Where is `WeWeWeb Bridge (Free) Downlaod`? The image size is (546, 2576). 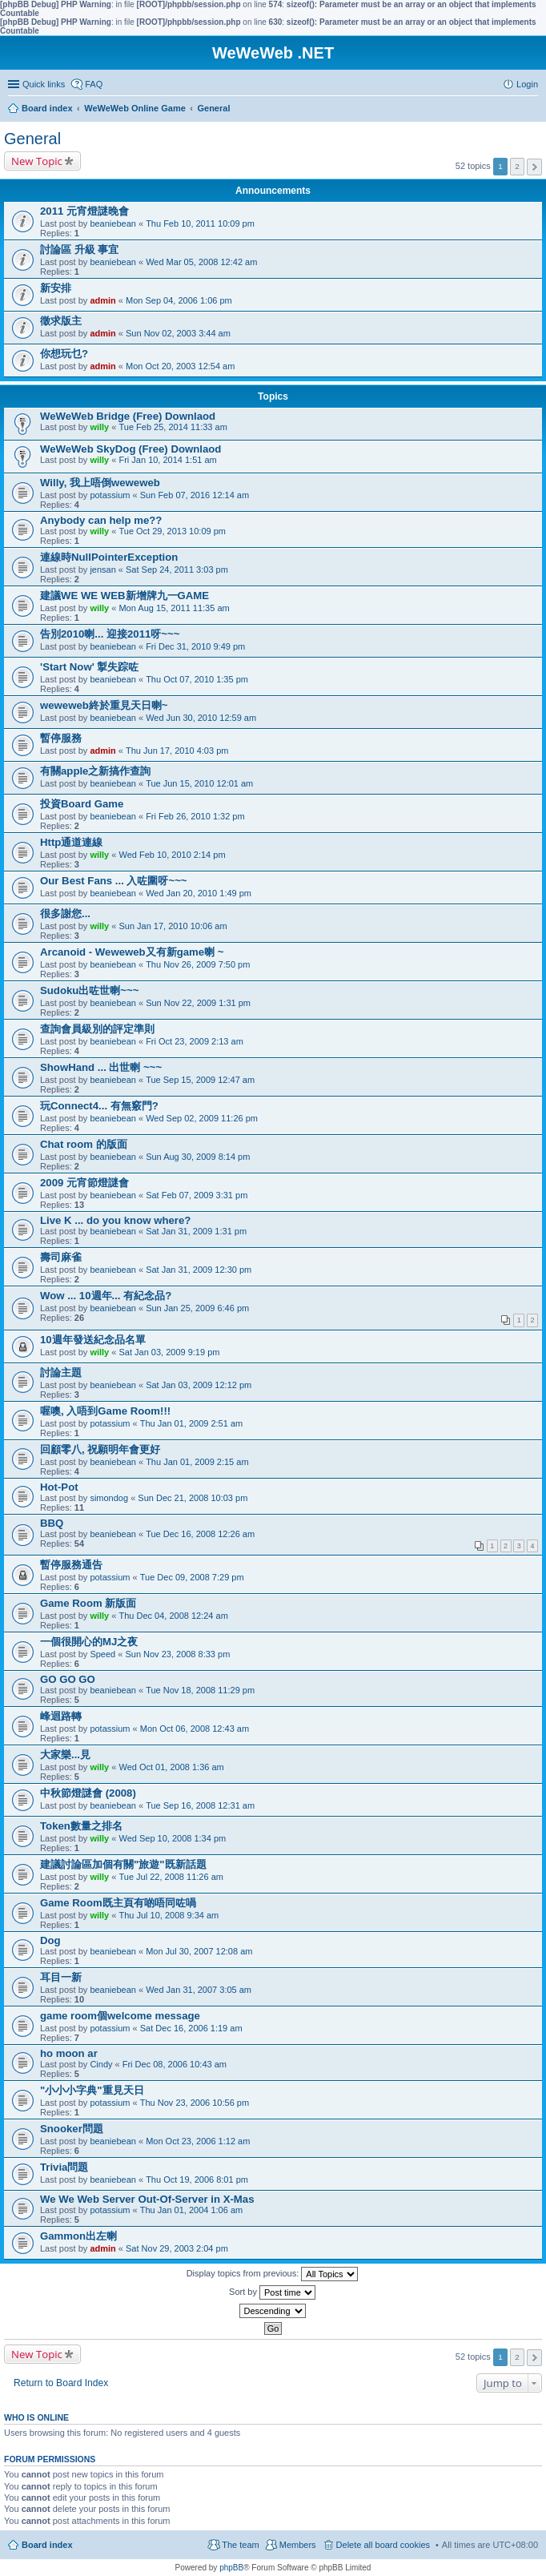 WeWeWeb Bridge (Free) Downlaod is located at coordinates (127, 416).